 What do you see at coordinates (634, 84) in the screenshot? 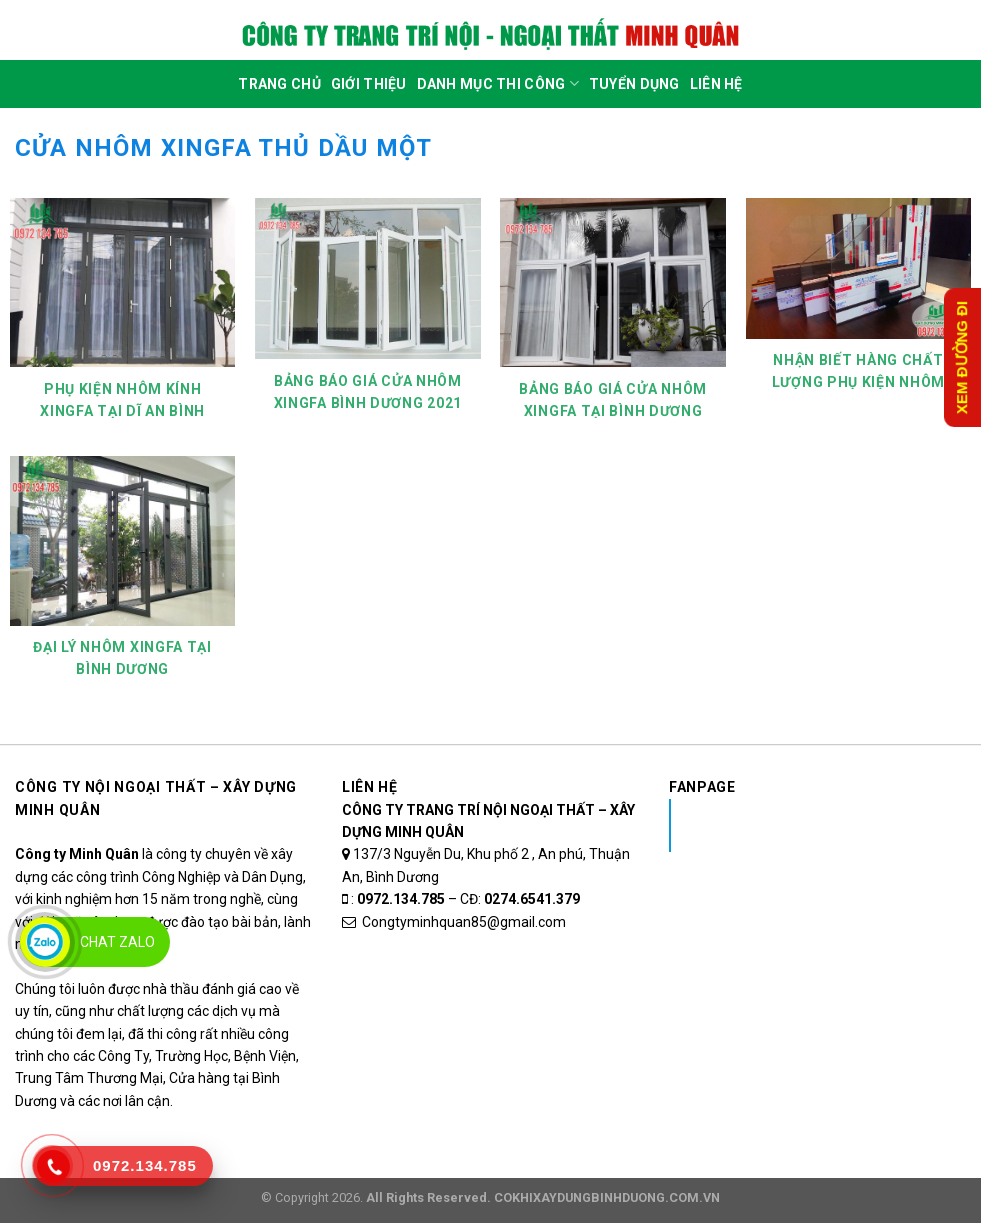
I see `Tuyển dụng` at bounding box center [634, 84].